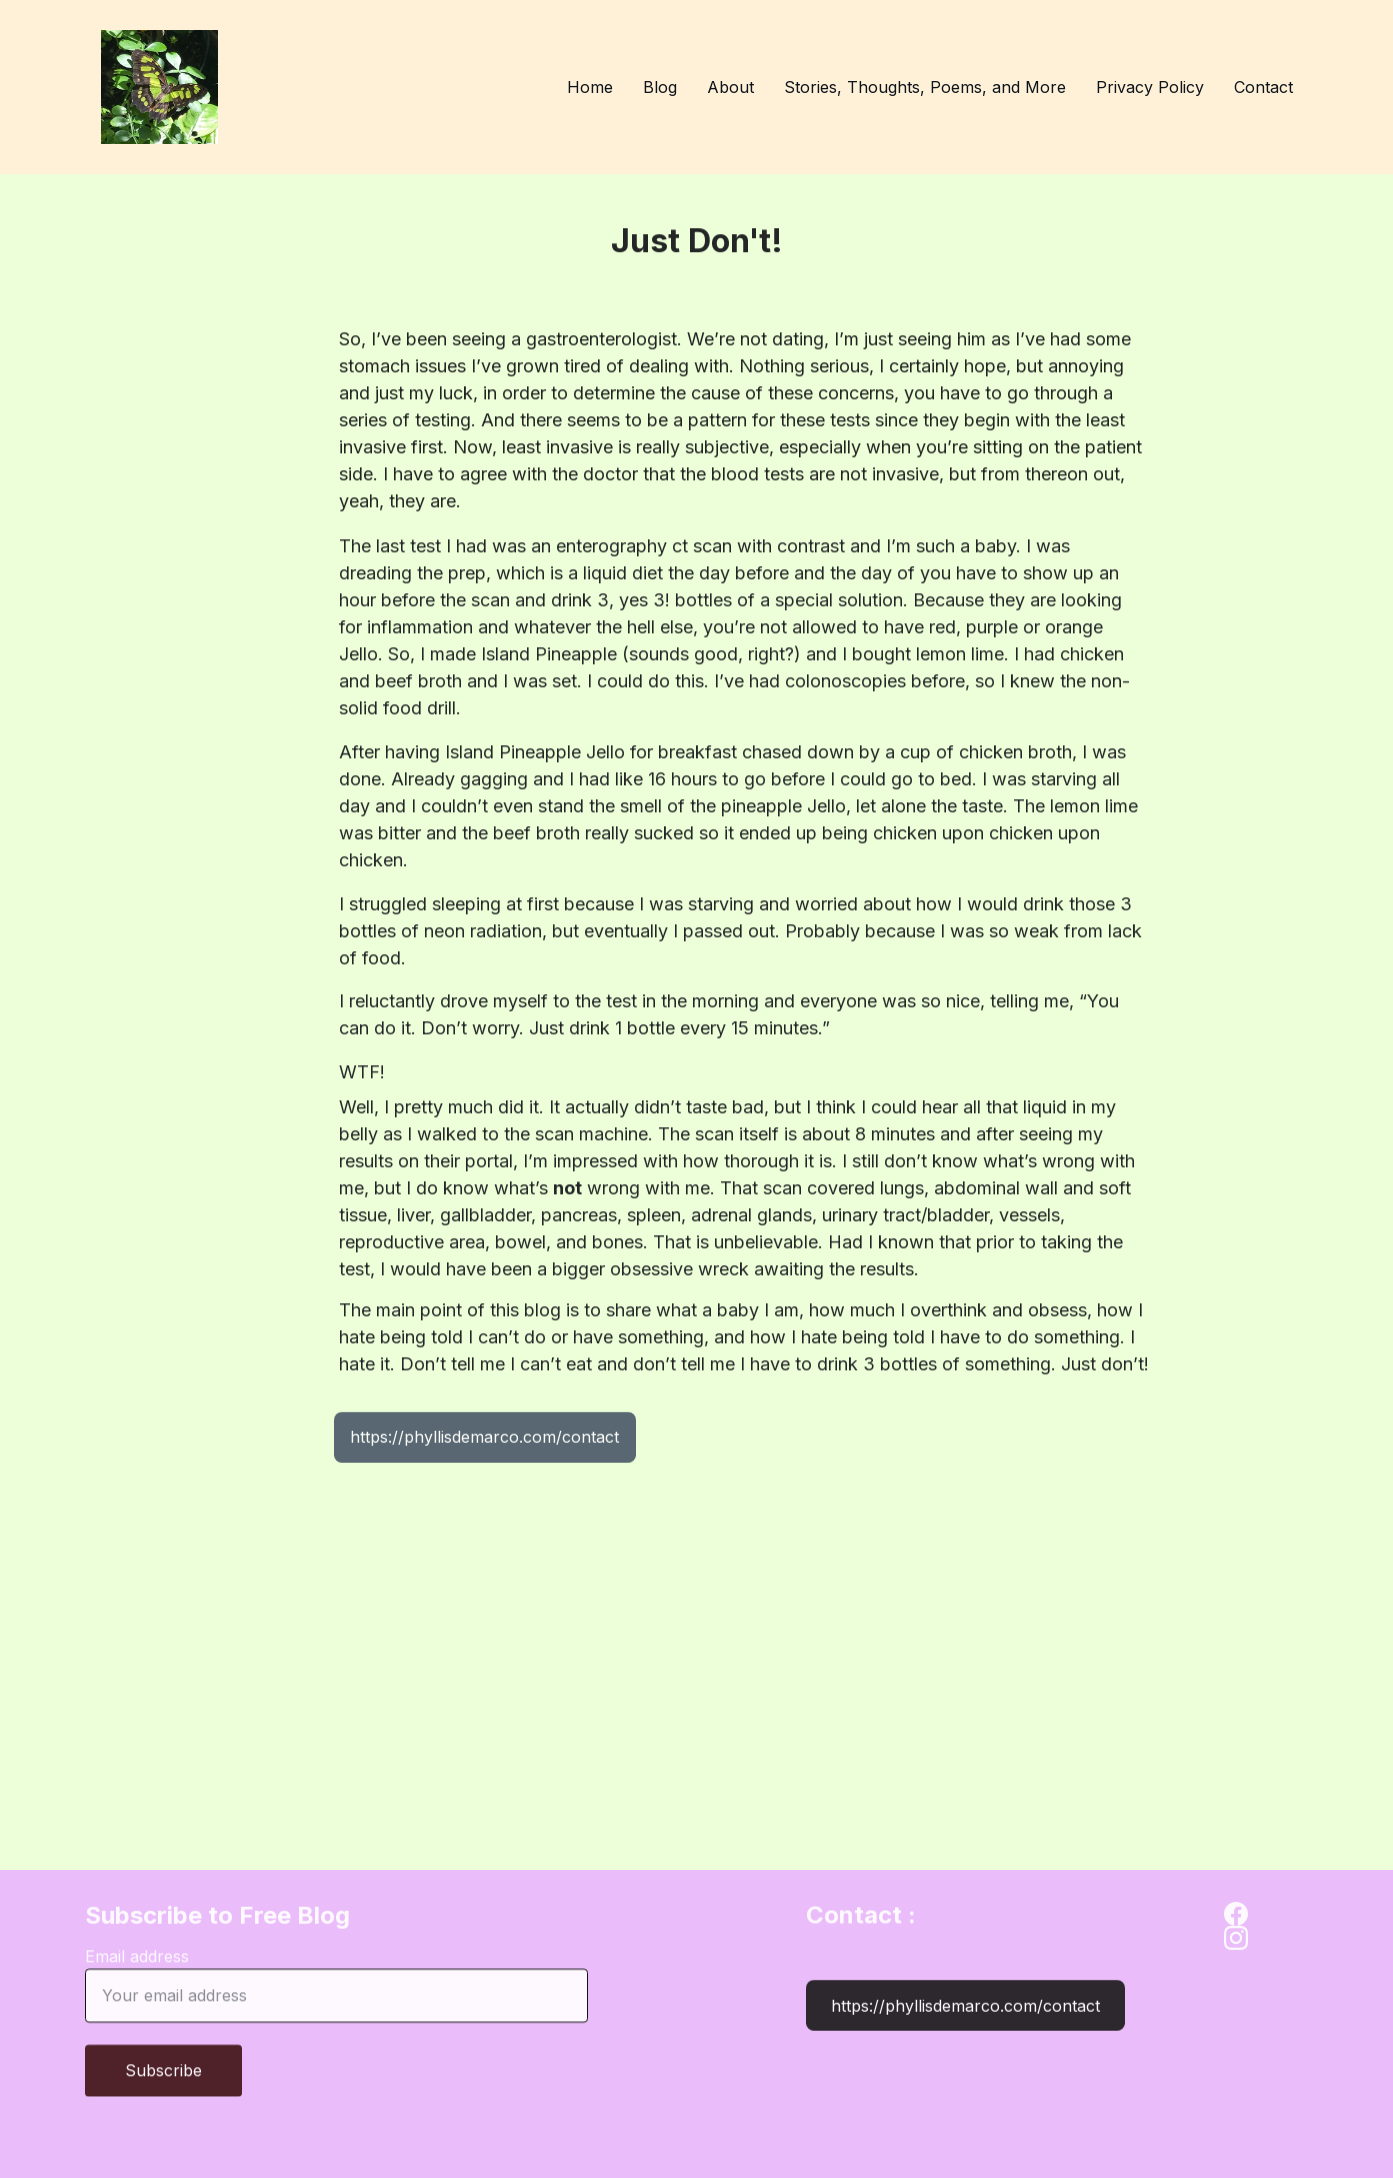 This screenshot has height=2178, width=1393. I want to click on Privacy Policy, so click(1150, 87).